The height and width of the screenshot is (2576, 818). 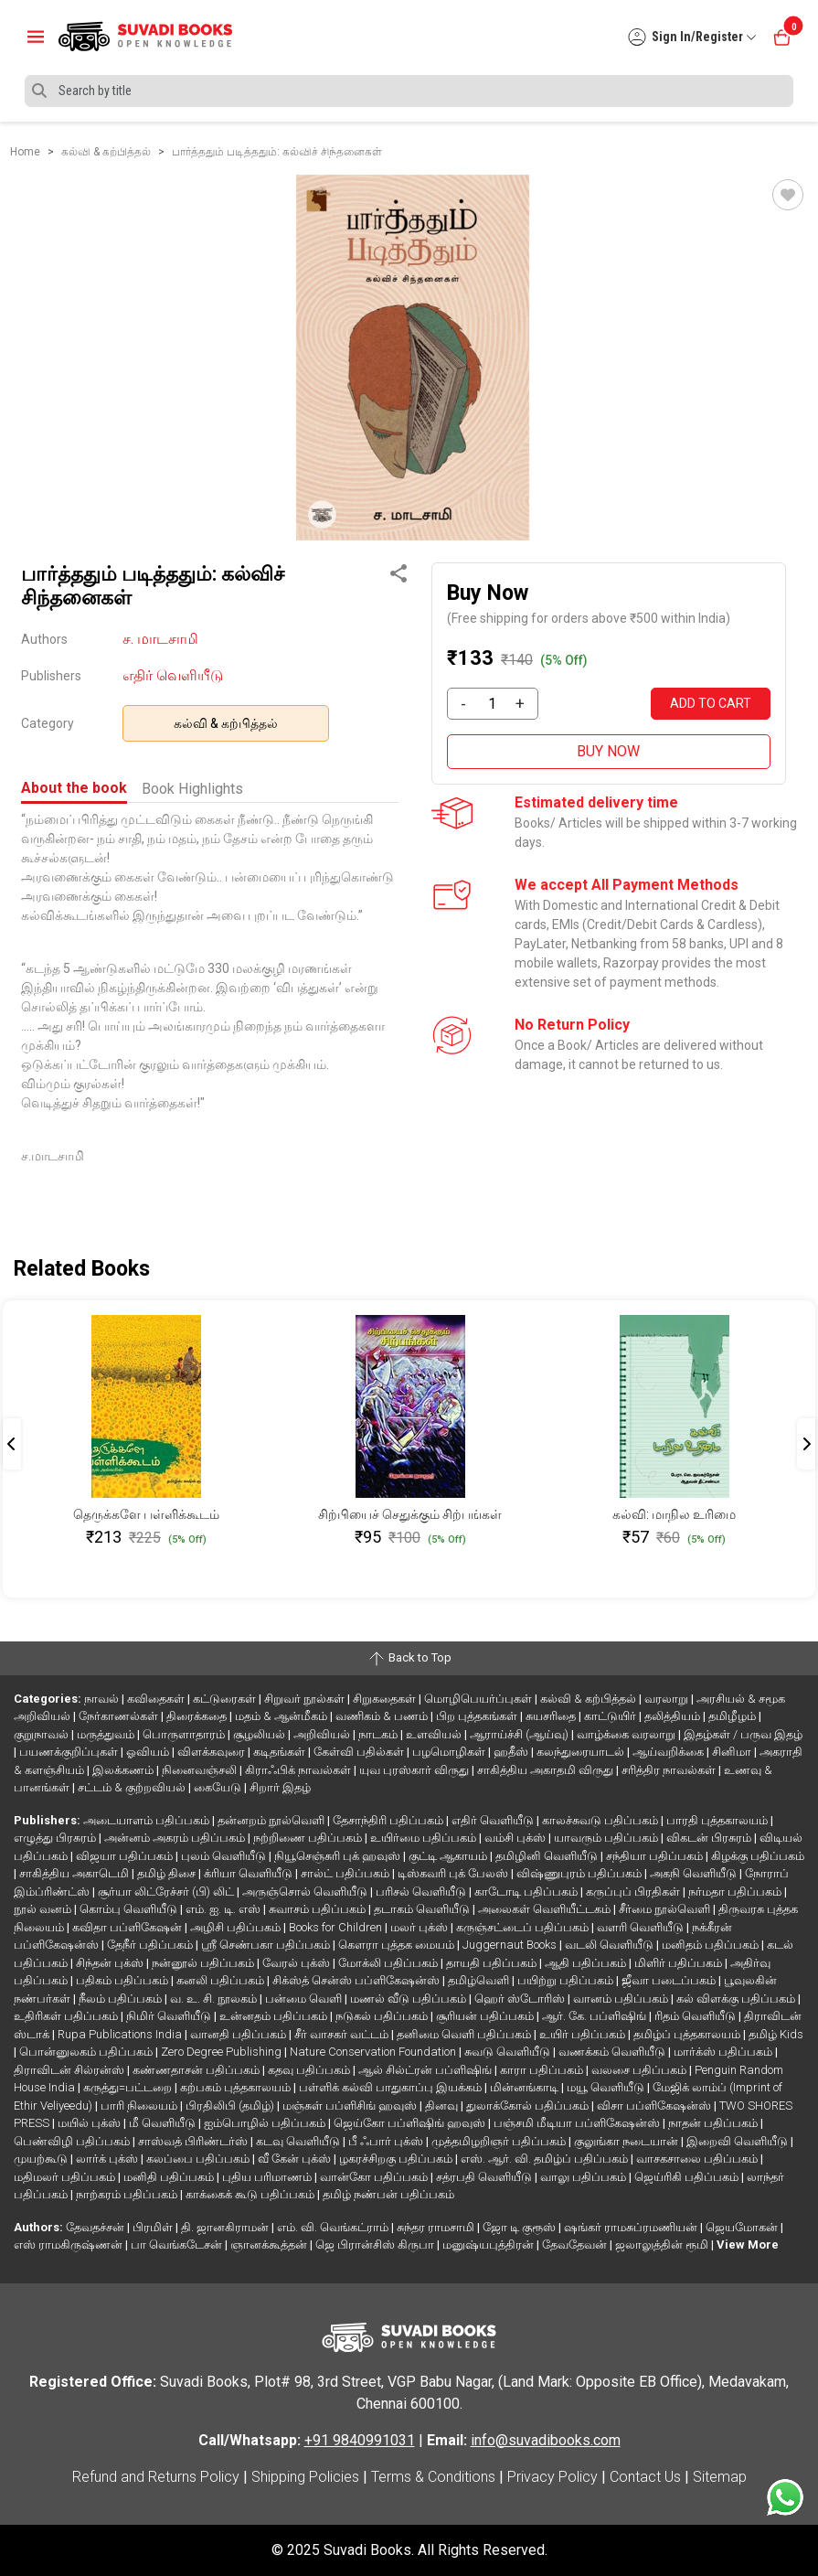 What do you see at coordinates (776, 2034) in the screenshot?
I see `தமிழ் Kids` at bounding box center [776, 2034].